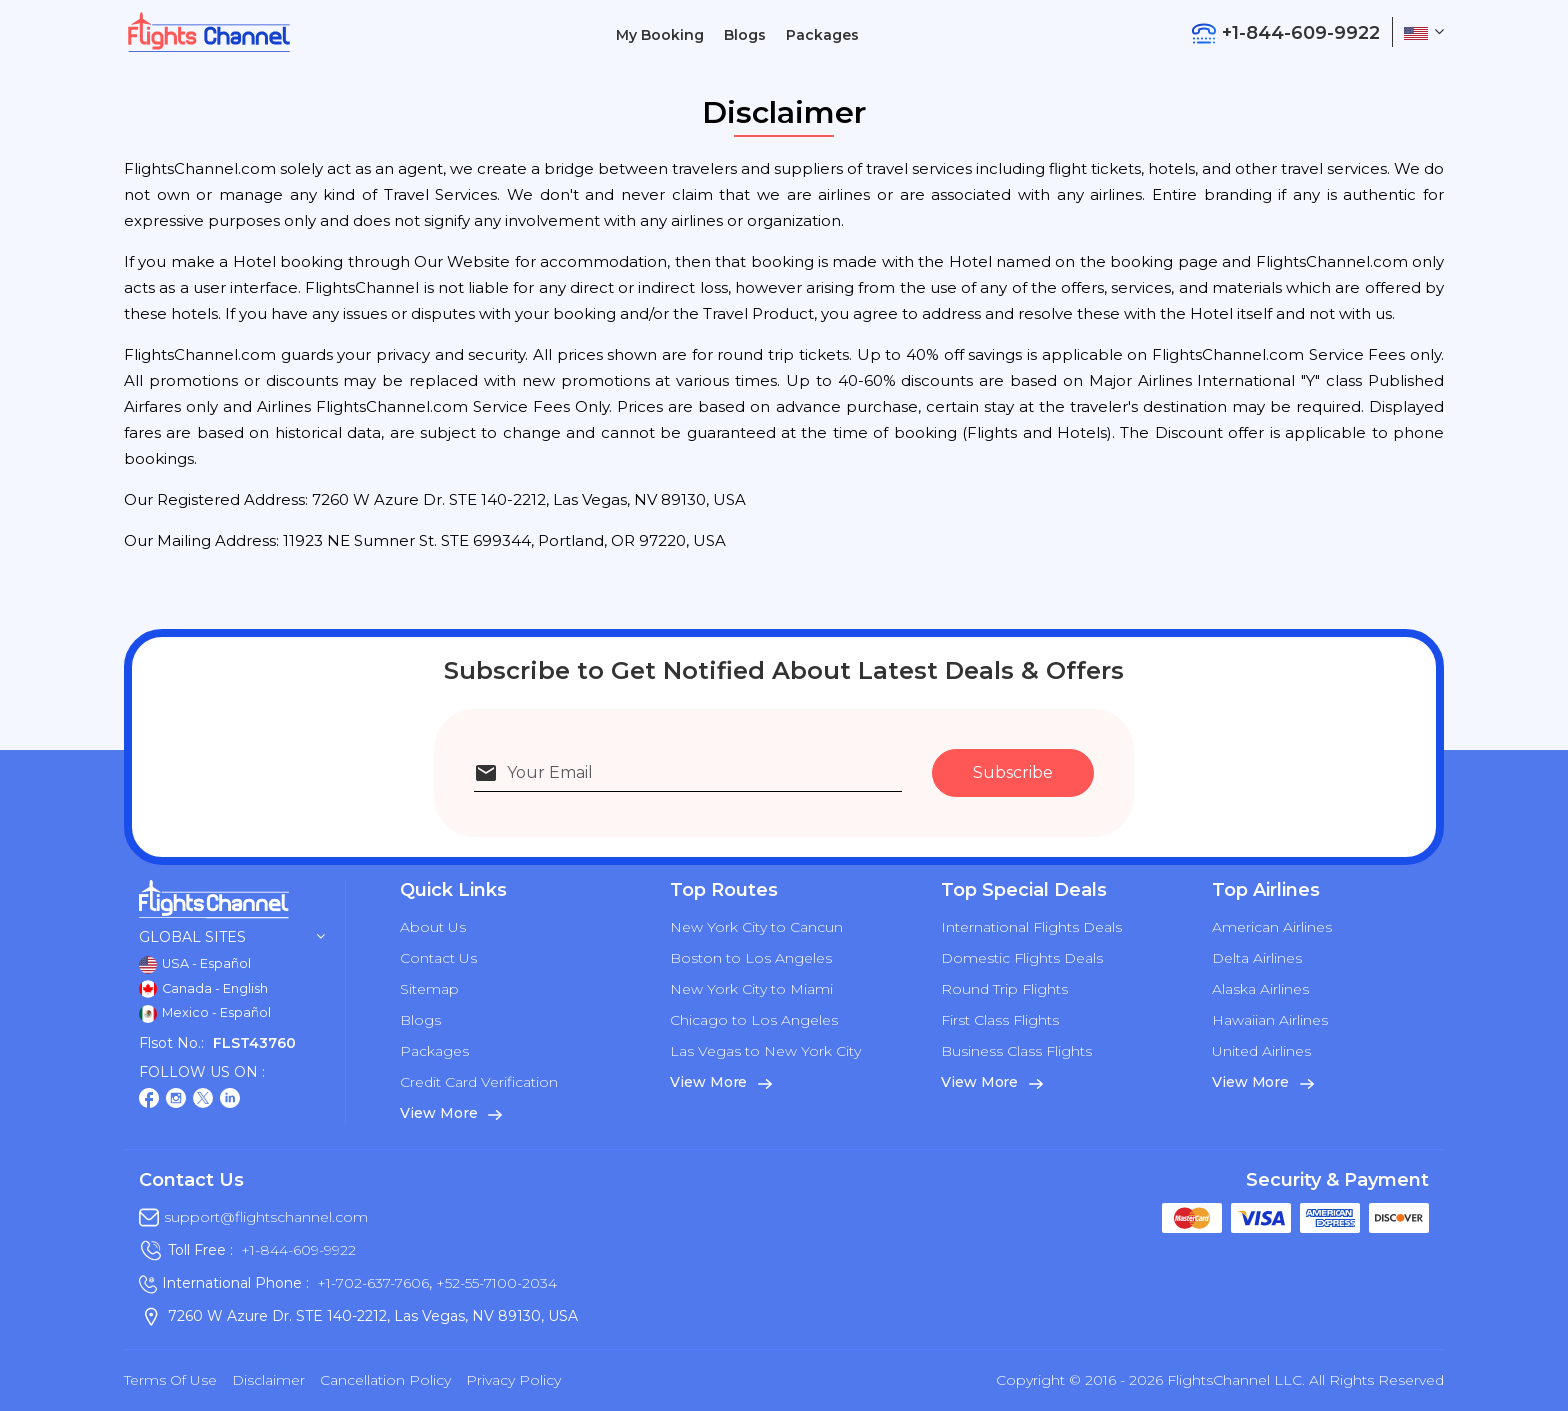 The height and width of the screenshot is (1411, 1568). I want to click on Chicago to Los Angeles, so click(754, 1020).